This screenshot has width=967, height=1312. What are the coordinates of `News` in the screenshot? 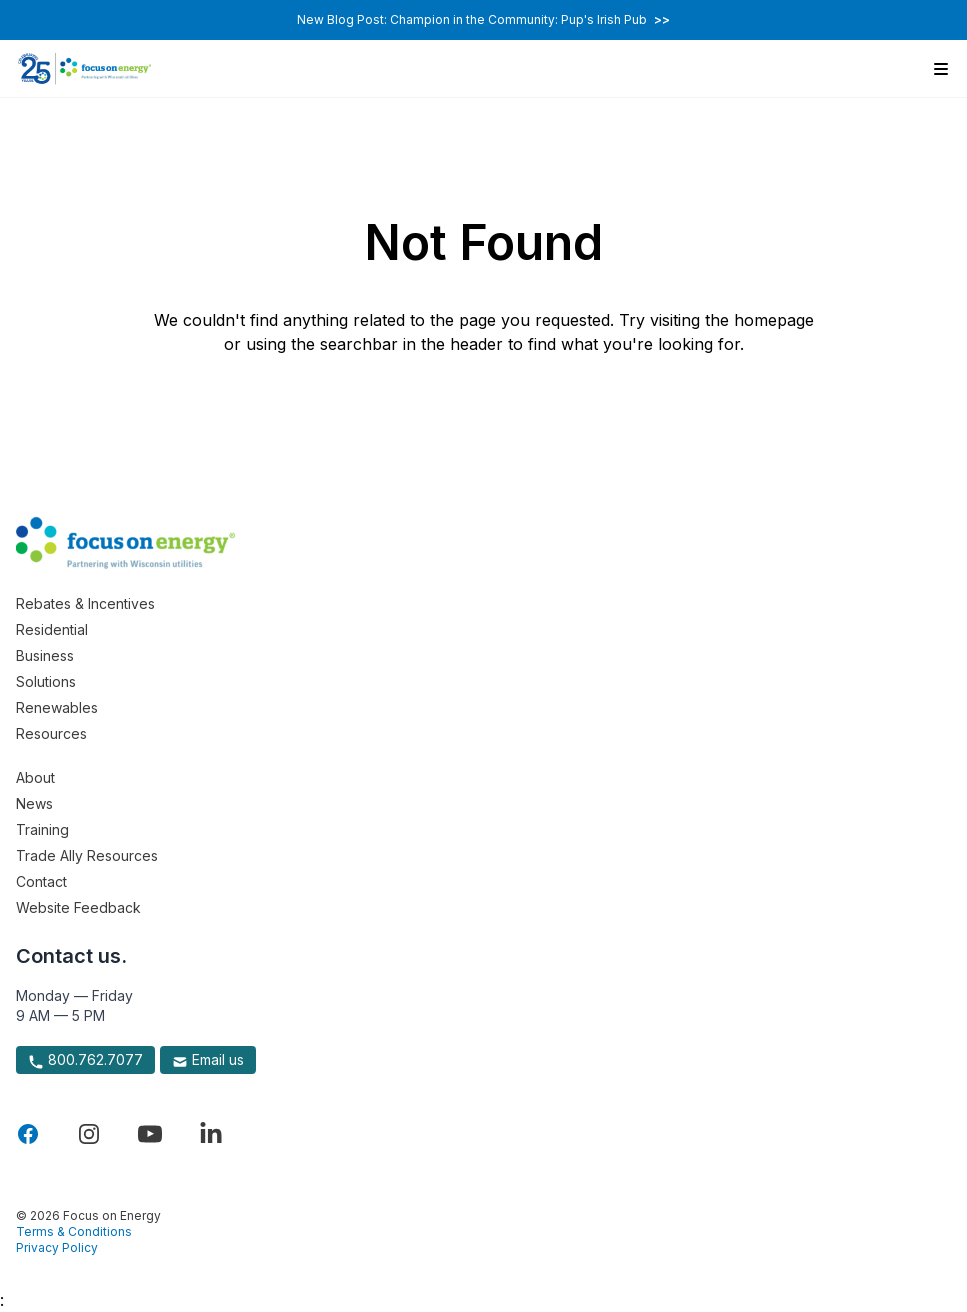 It's located at (34, 803).